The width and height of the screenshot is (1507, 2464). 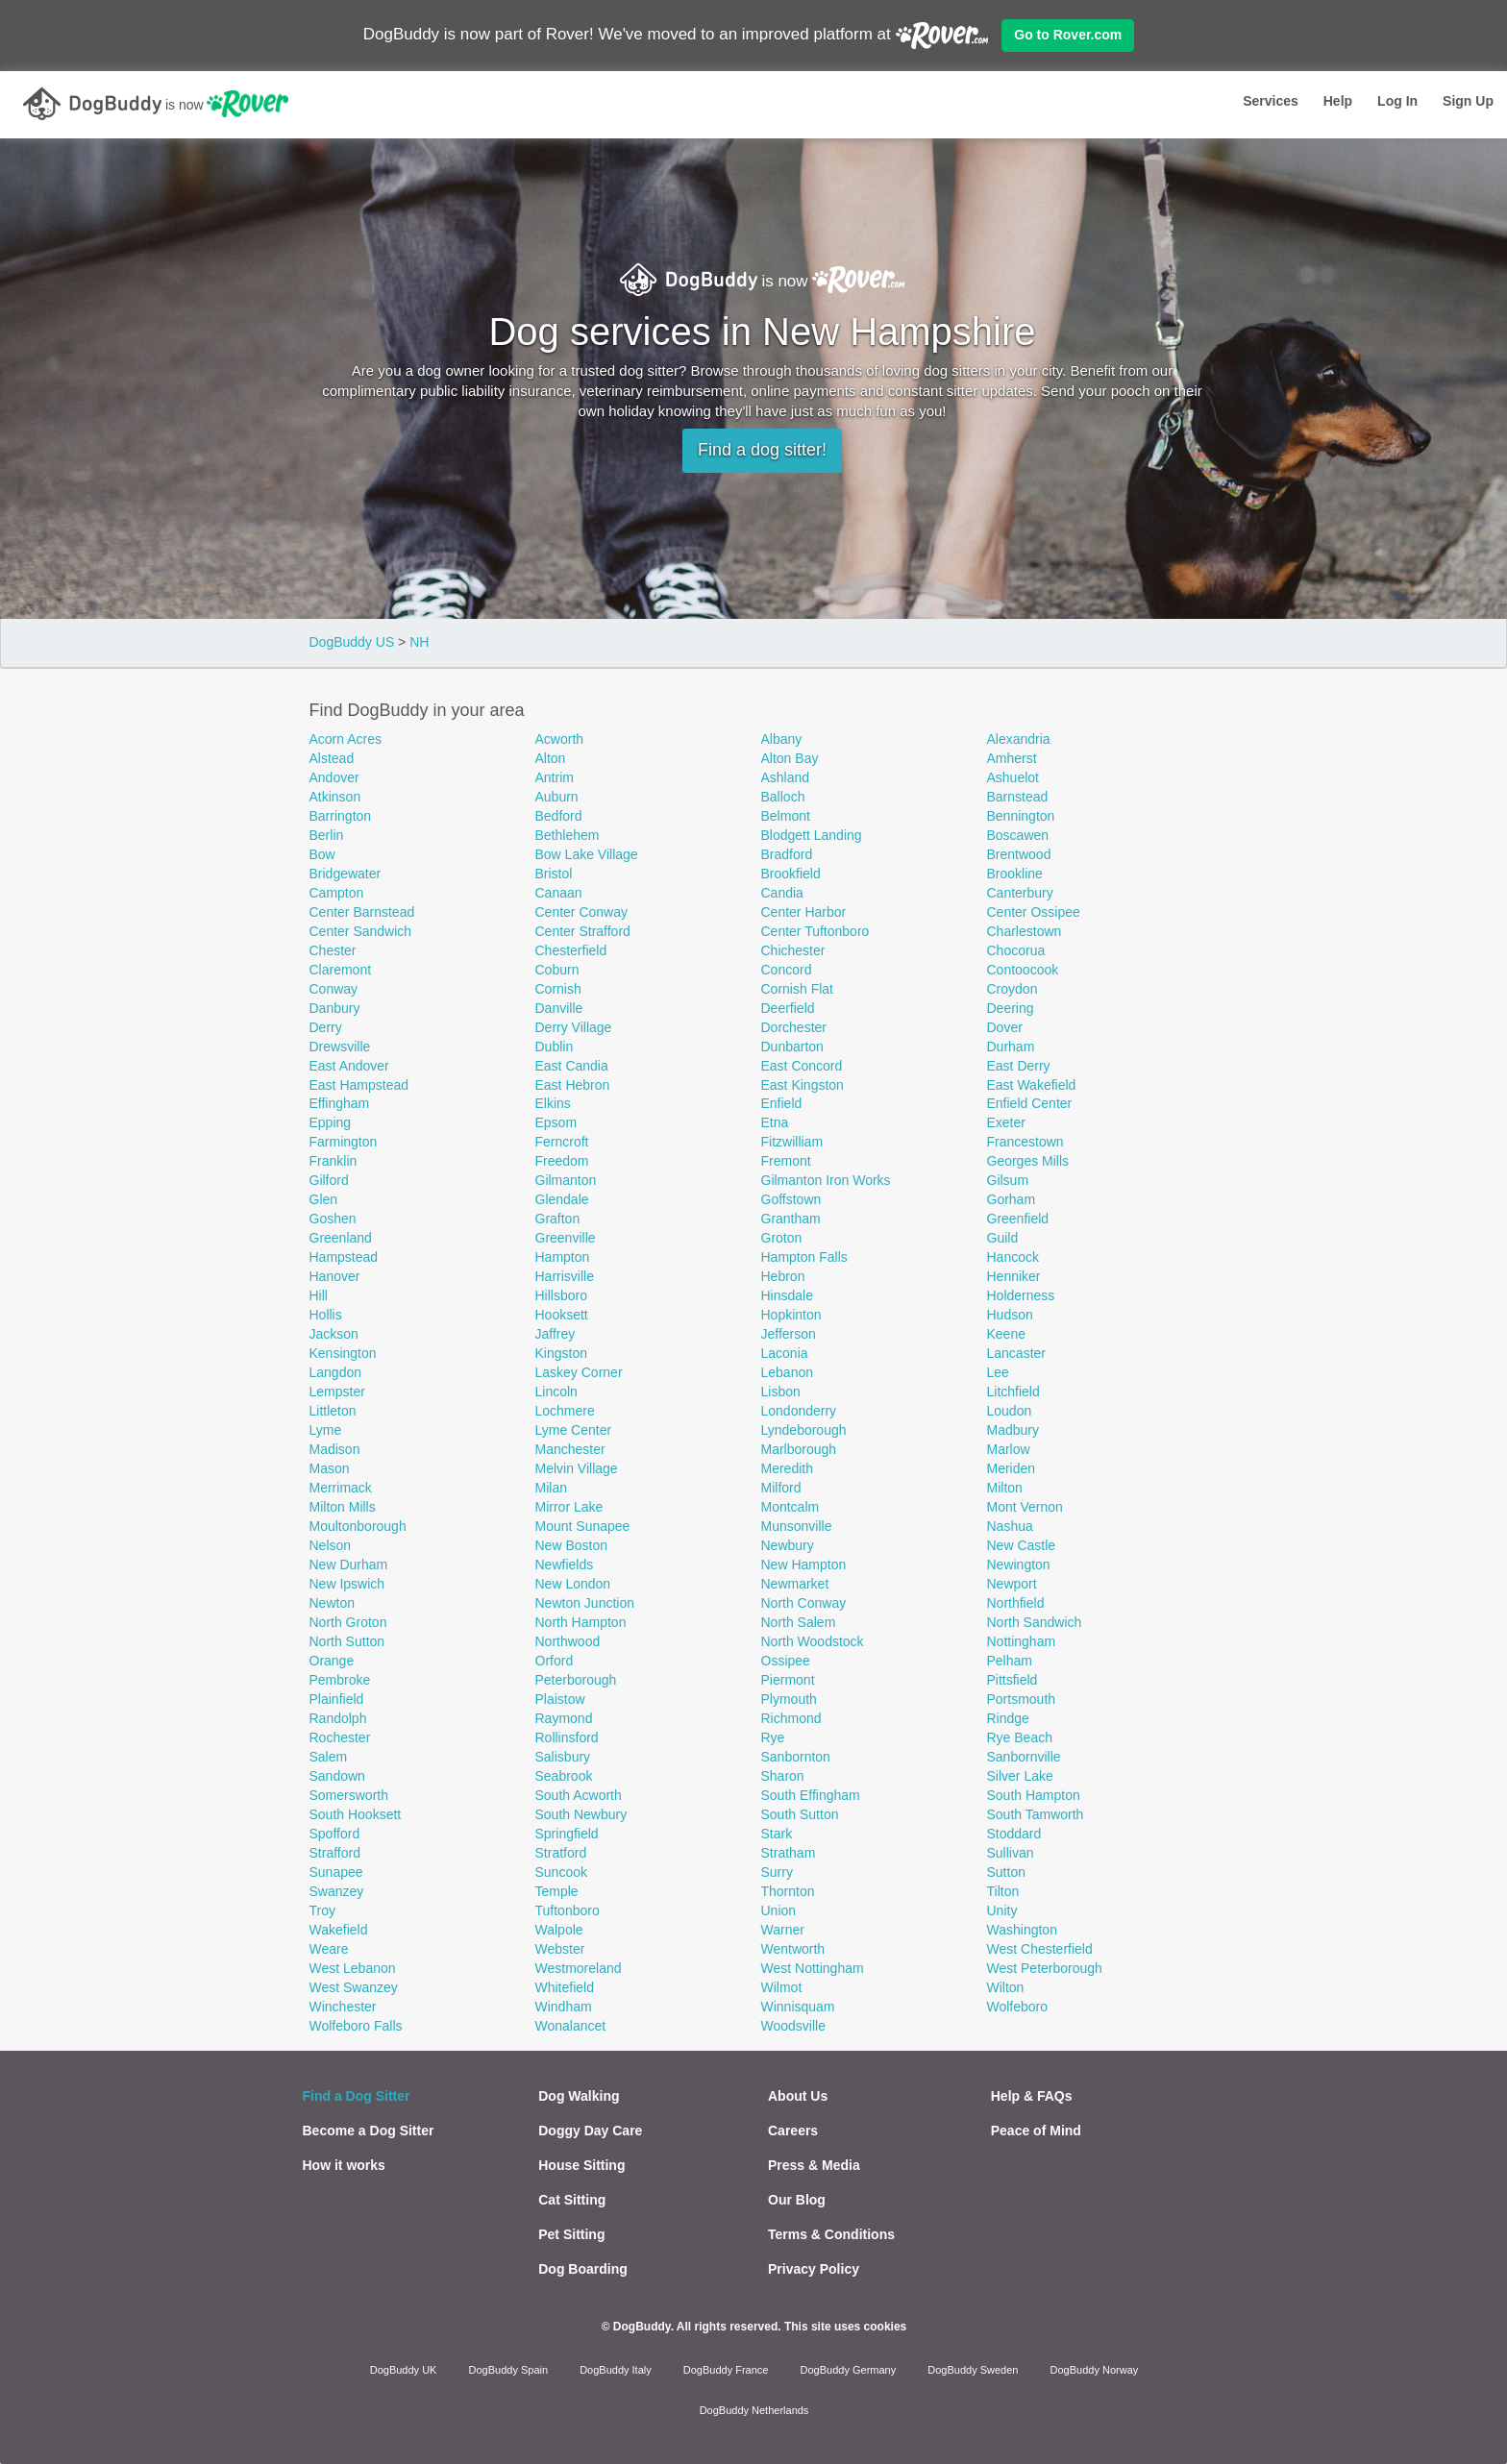 What do you see at coordinates (556, 1391) in the screenshot?
I see `Lincoln` at bounding box center [556, 1391].